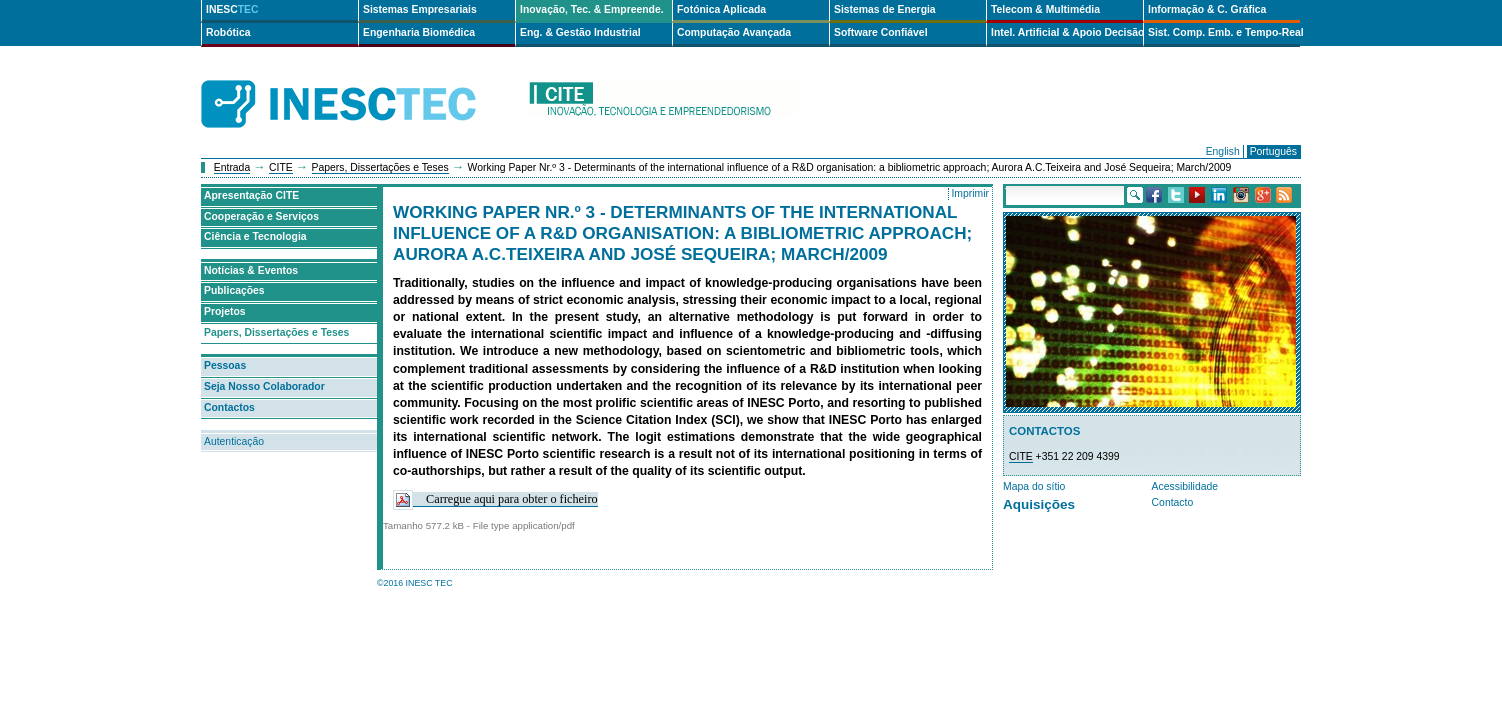 The image size is (1502, 720). I want to click on Entrada, so click(232, 167).